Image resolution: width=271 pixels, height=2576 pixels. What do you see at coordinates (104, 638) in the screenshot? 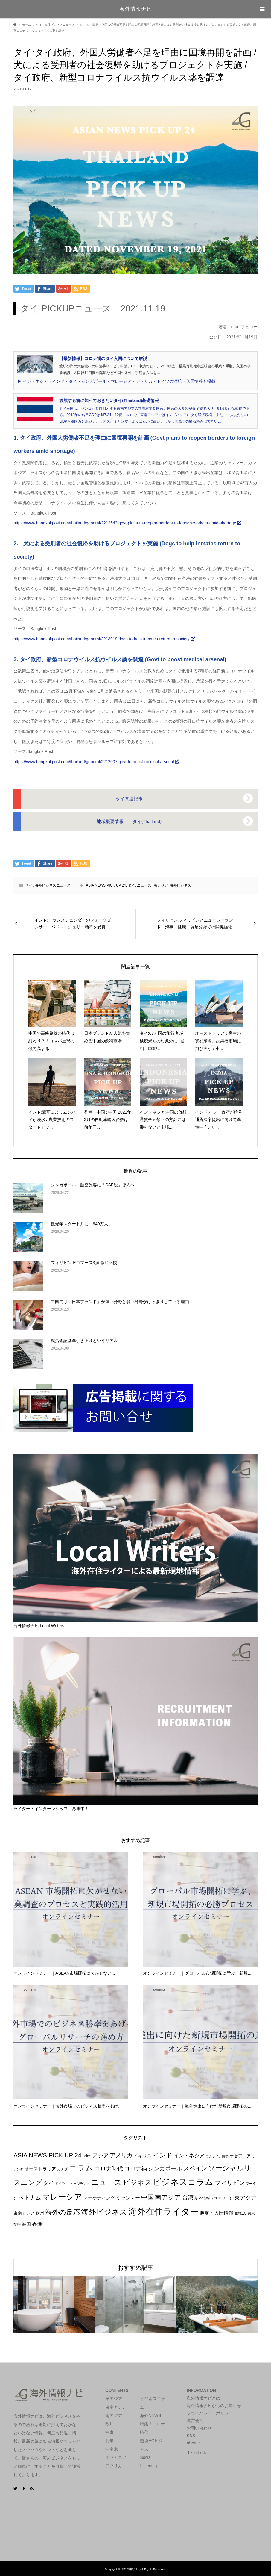
I see `https://www.bangkokpost.com/thailand/general/2213919/dogs-to-help-inmates-return-to-society` at bounding box center [104, 638].